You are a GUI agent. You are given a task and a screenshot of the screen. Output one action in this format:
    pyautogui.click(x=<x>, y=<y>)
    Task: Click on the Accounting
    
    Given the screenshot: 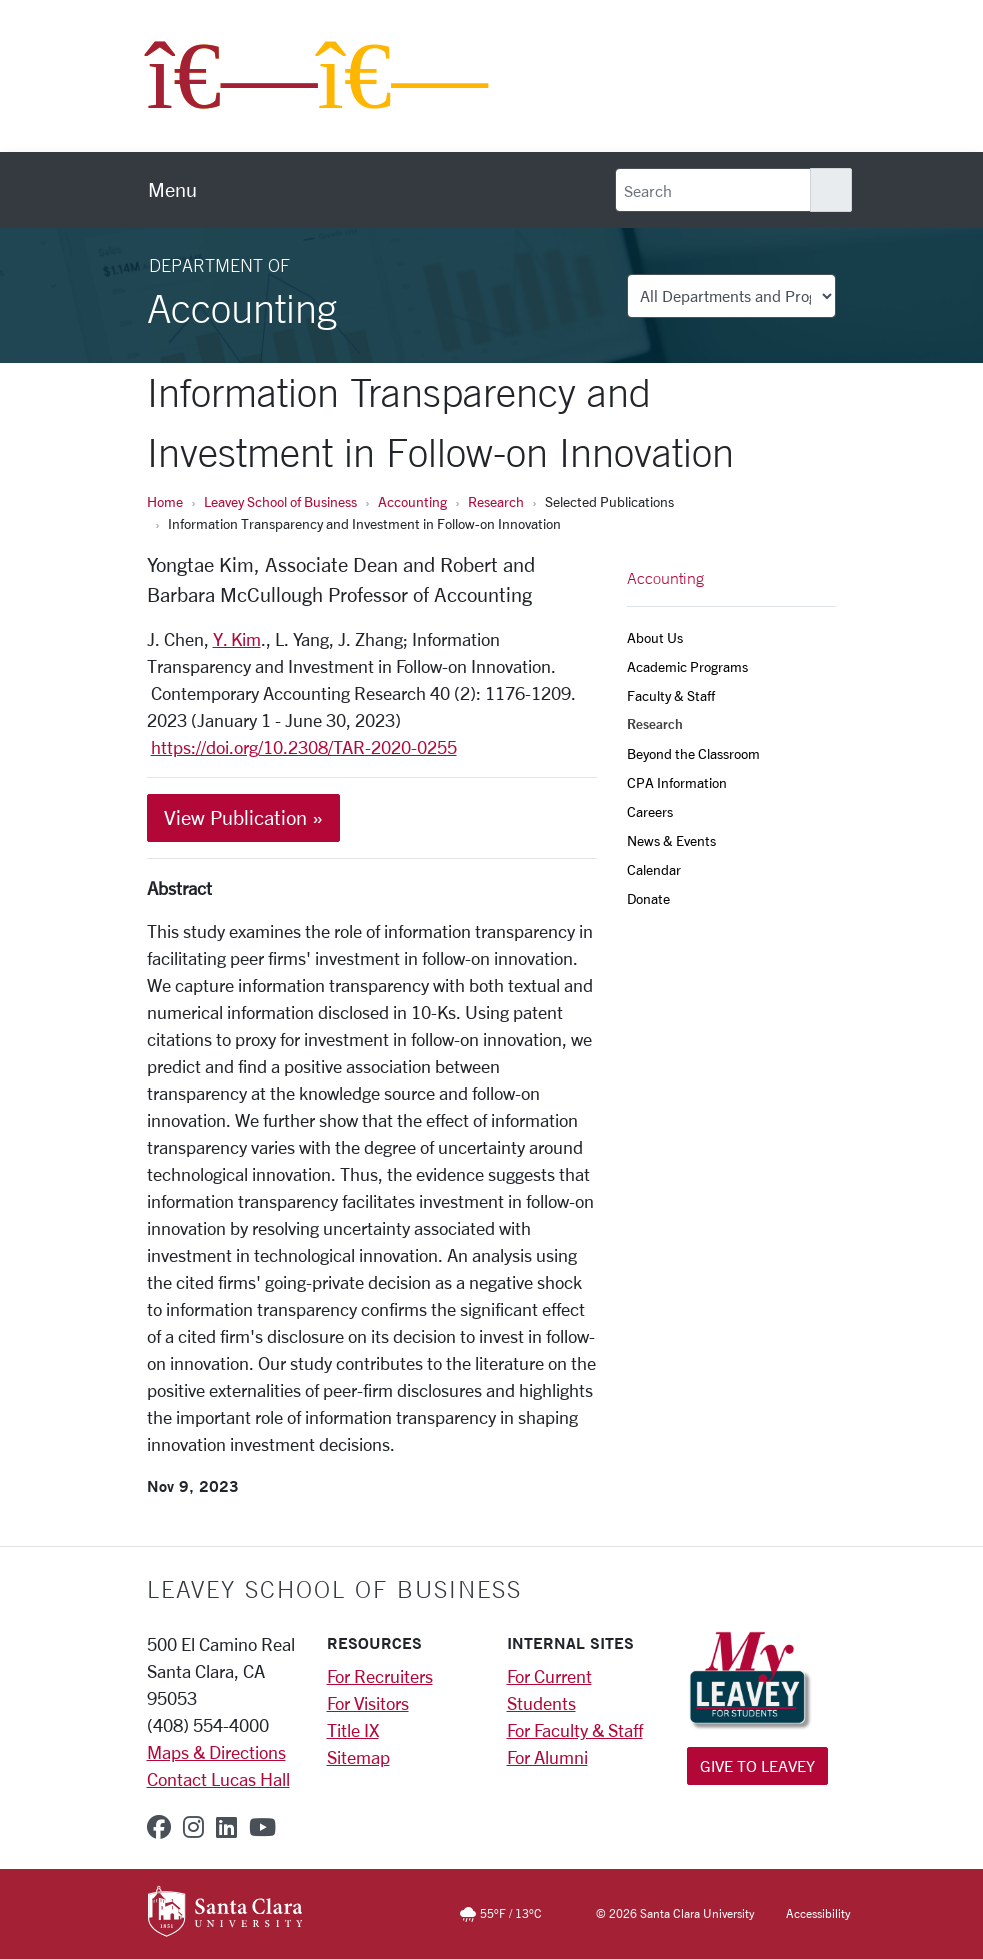 What is the action you would take?
    pyautogui.click(x=412, y=501)
    